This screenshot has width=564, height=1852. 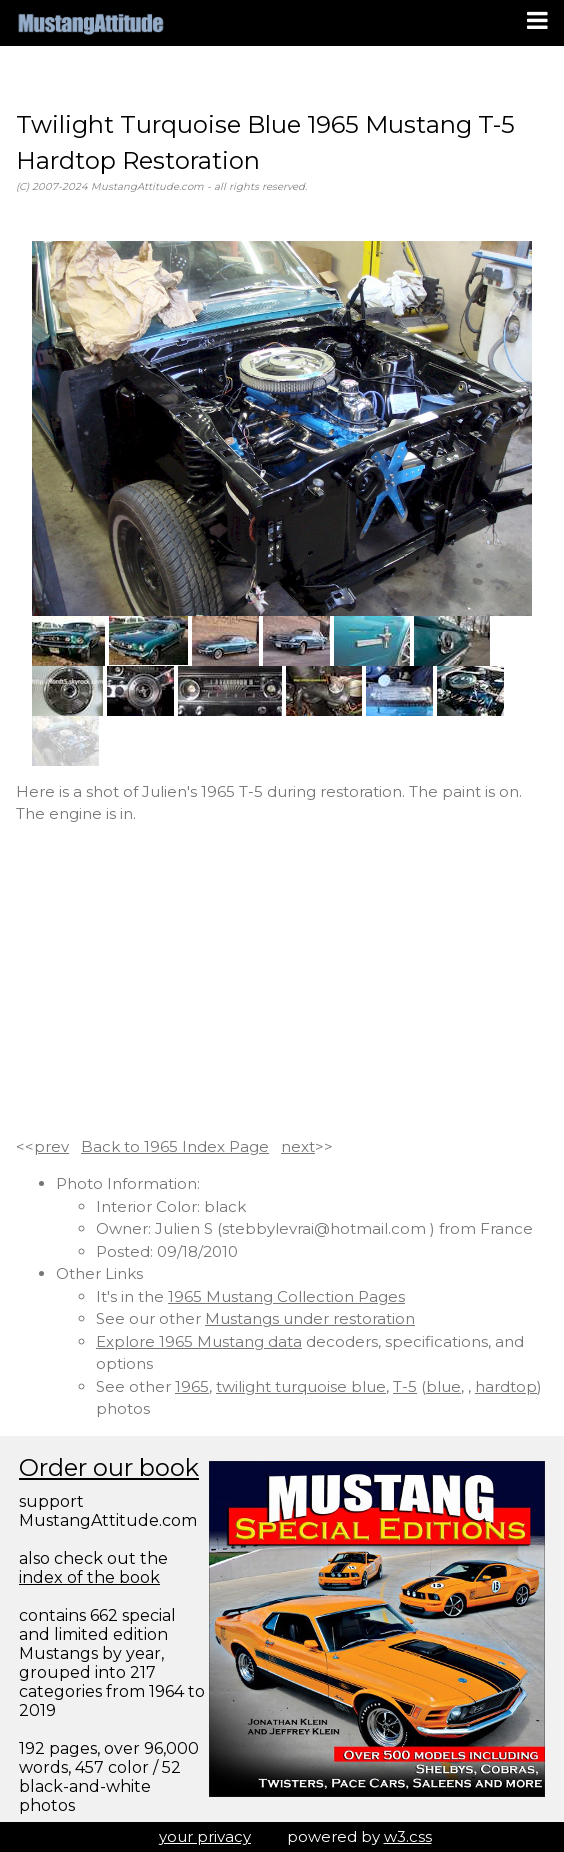 I want to click on twilight turquoise blue, so click(x=301, y=1386).